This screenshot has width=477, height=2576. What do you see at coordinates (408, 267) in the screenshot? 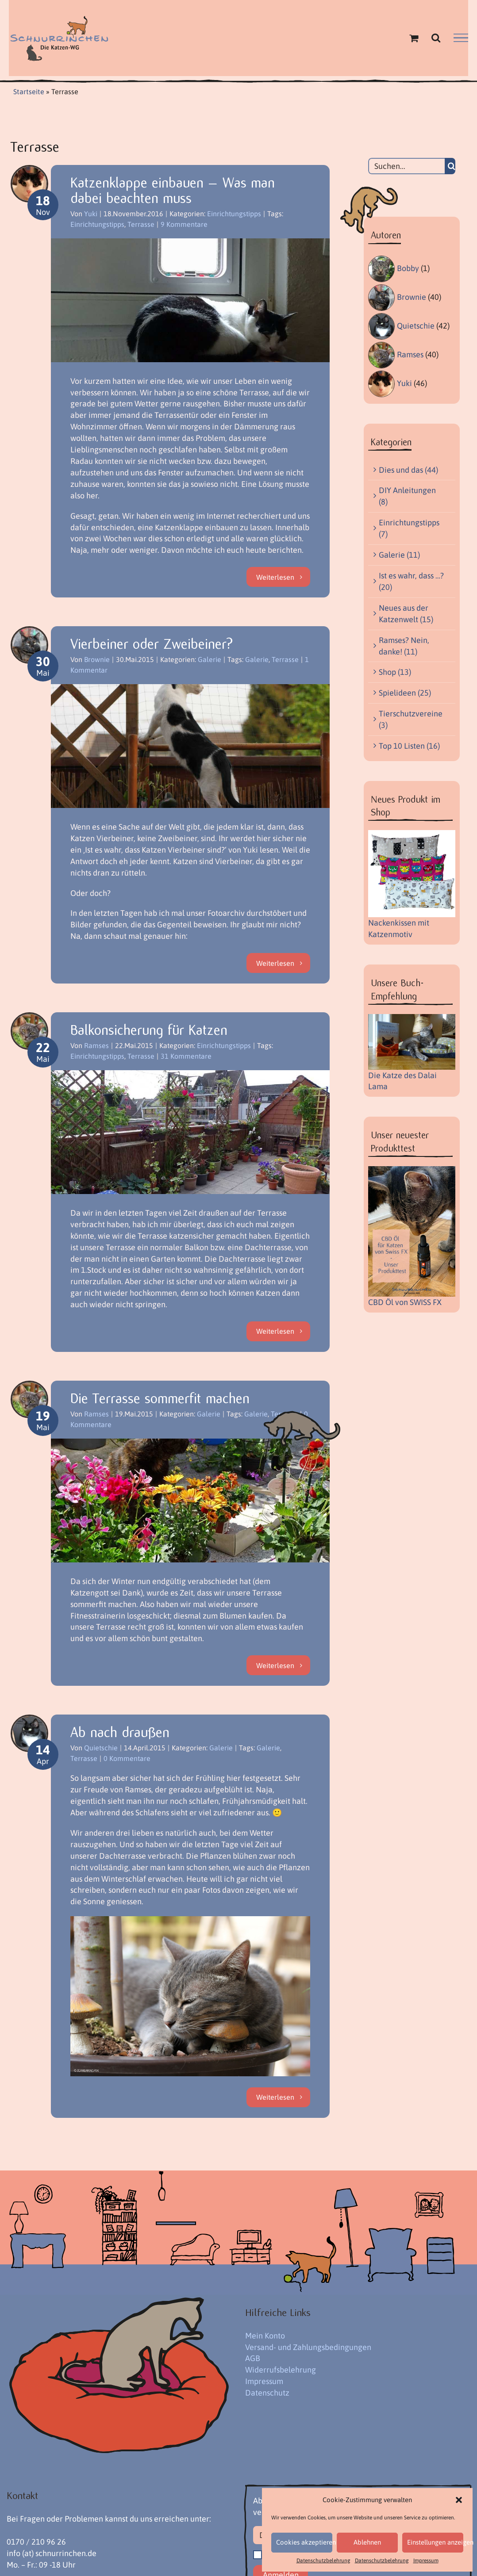
I see `Bobby` at bounding box center [408, 267].